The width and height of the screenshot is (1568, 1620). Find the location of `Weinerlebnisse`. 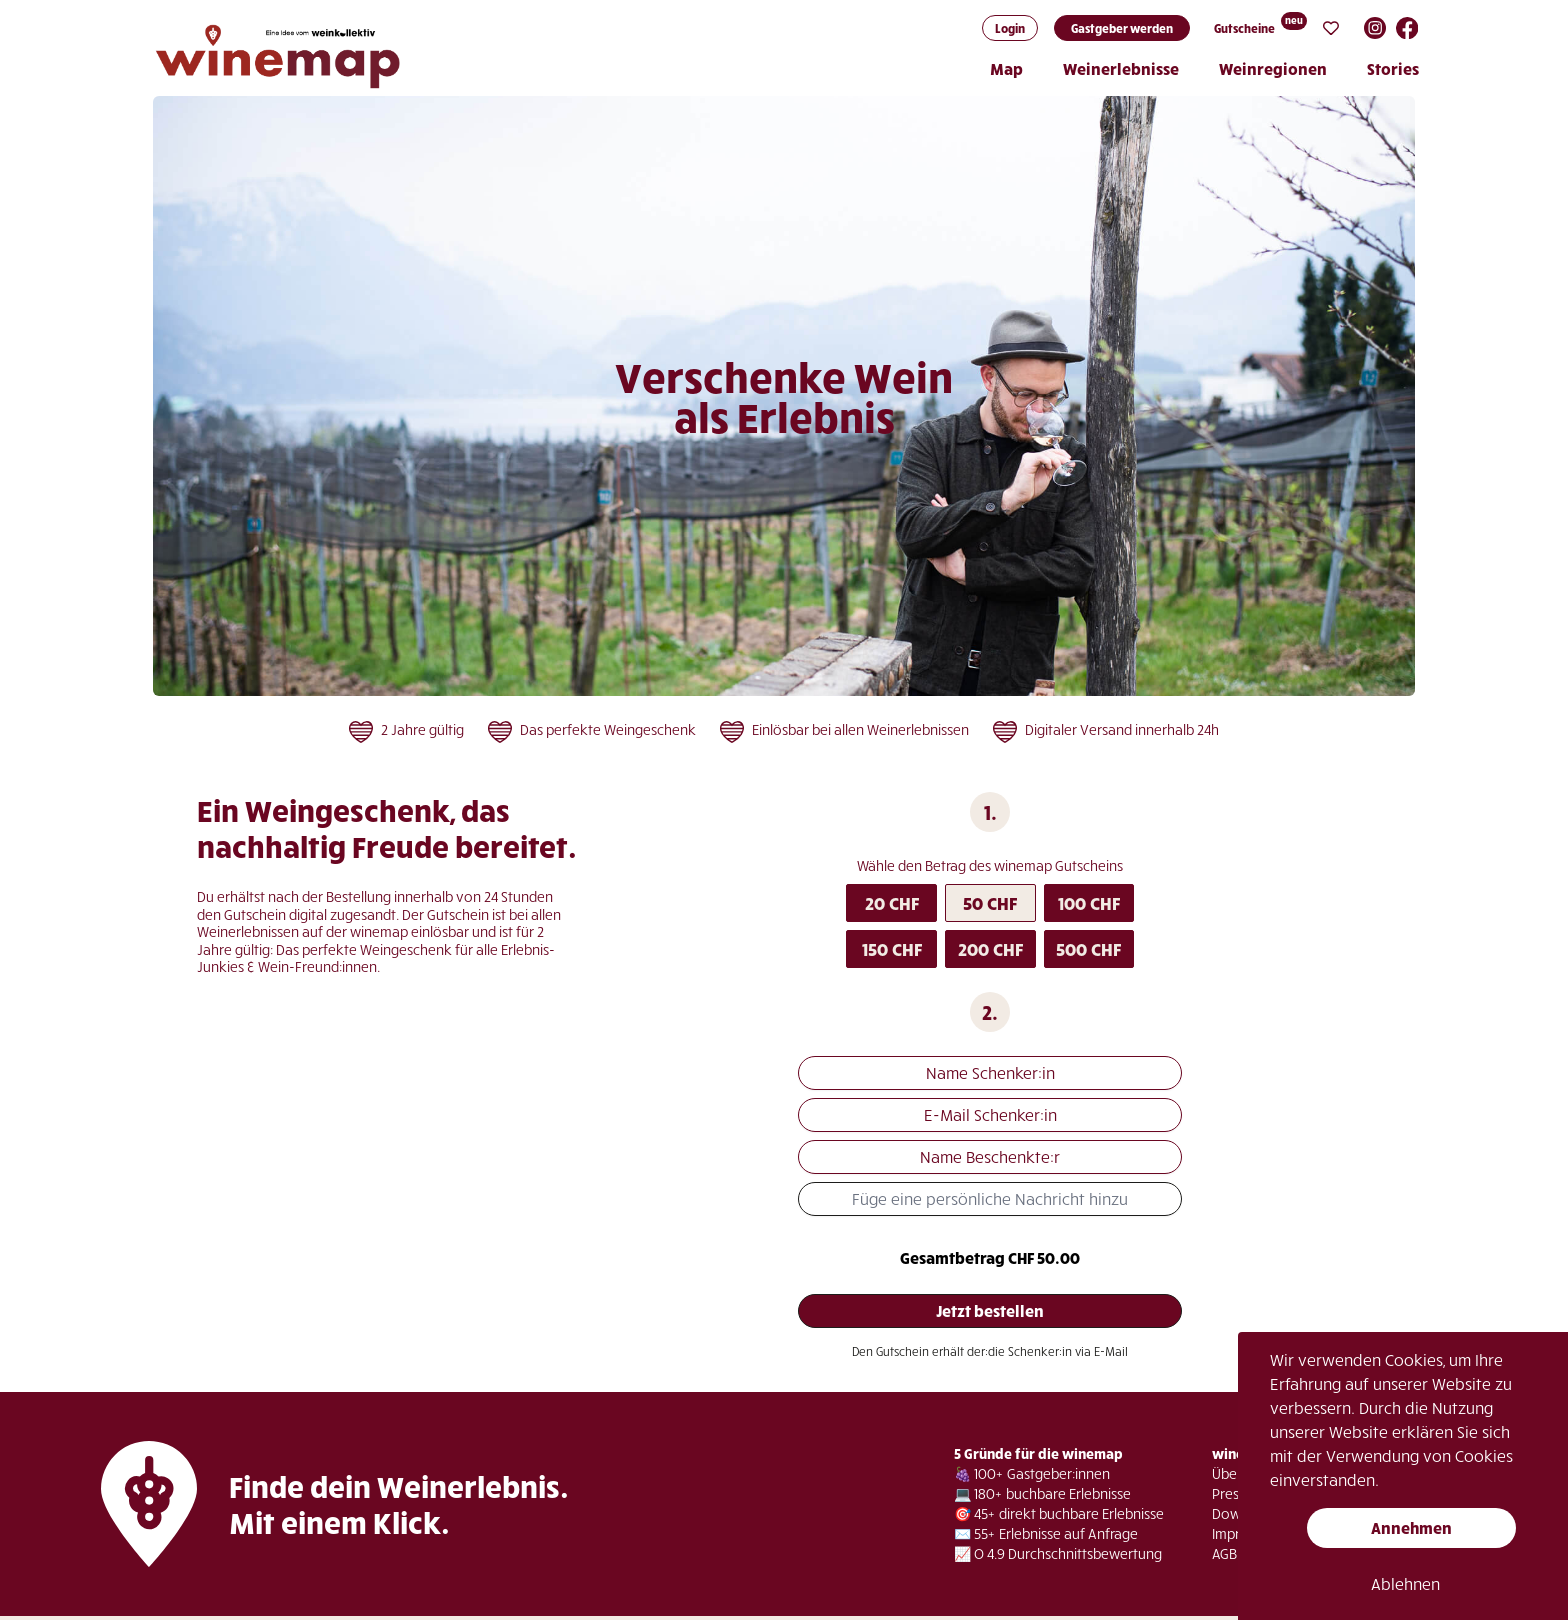

Weinerlebnisse is located at coordinates (1121, 68).